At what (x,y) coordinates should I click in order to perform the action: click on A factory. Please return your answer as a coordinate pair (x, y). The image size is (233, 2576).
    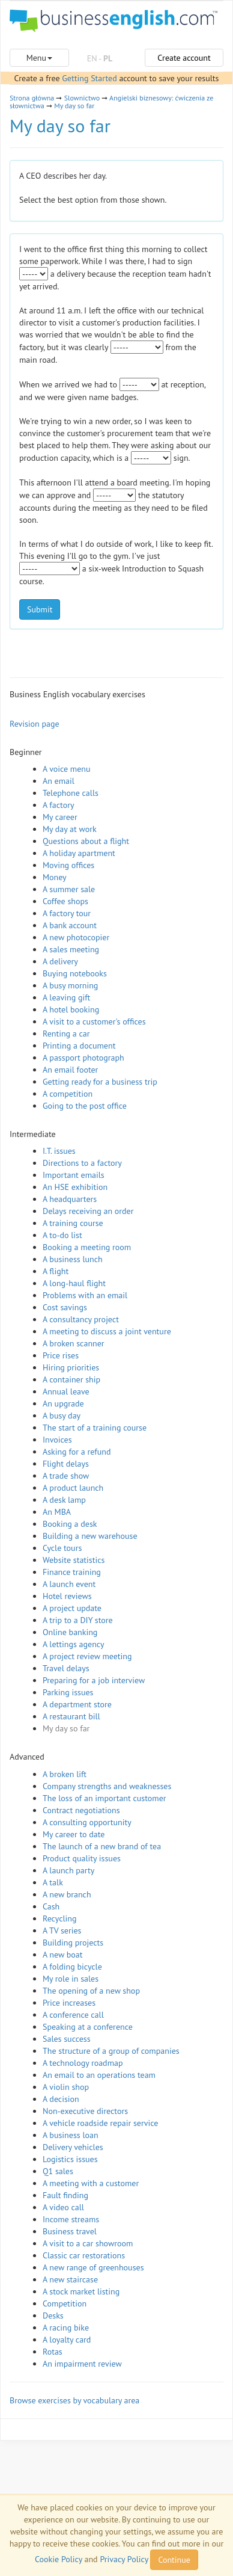
    Looking at the image, I should click on (58, 805).